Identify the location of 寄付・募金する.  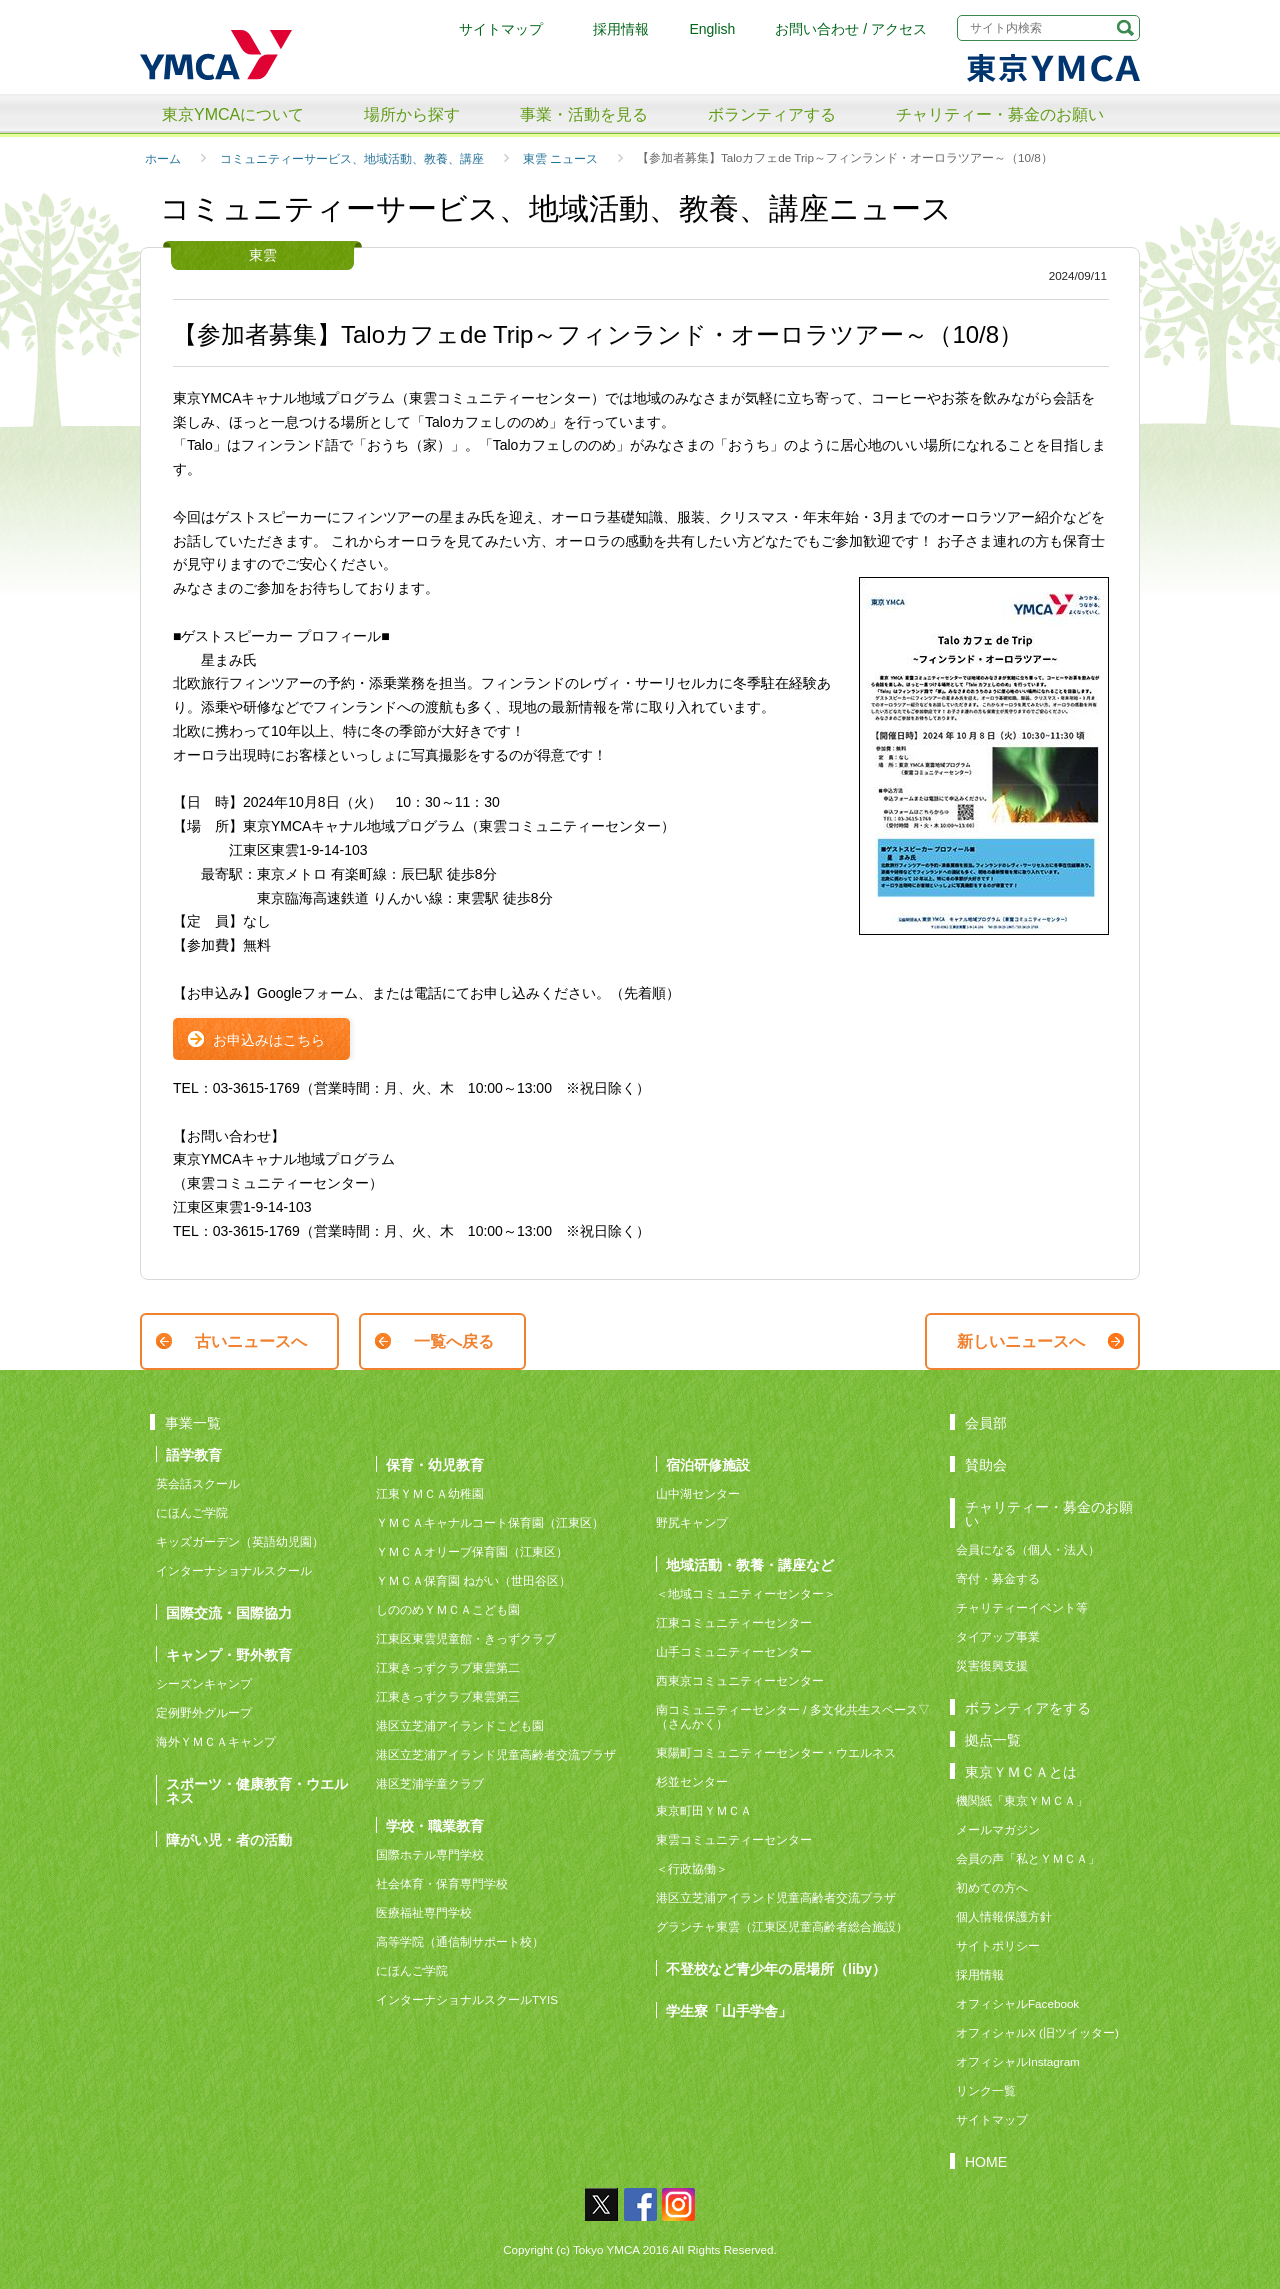
(998, 1578).